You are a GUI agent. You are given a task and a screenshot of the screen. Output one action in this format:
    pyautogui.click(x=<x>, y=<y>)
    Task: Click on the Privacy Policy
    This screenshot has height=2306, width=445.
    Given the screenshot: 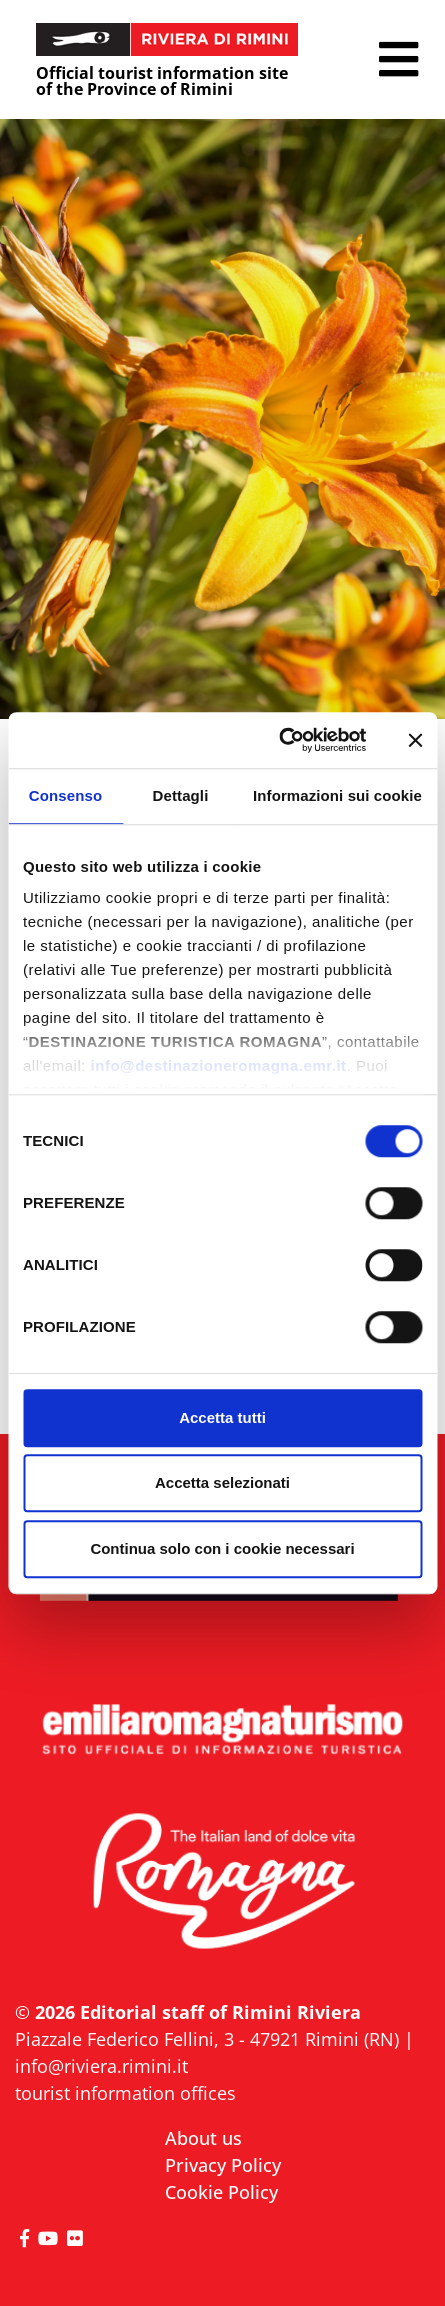 What is the action you would take?
    pyautogui.click(x=223, y=2165)
    